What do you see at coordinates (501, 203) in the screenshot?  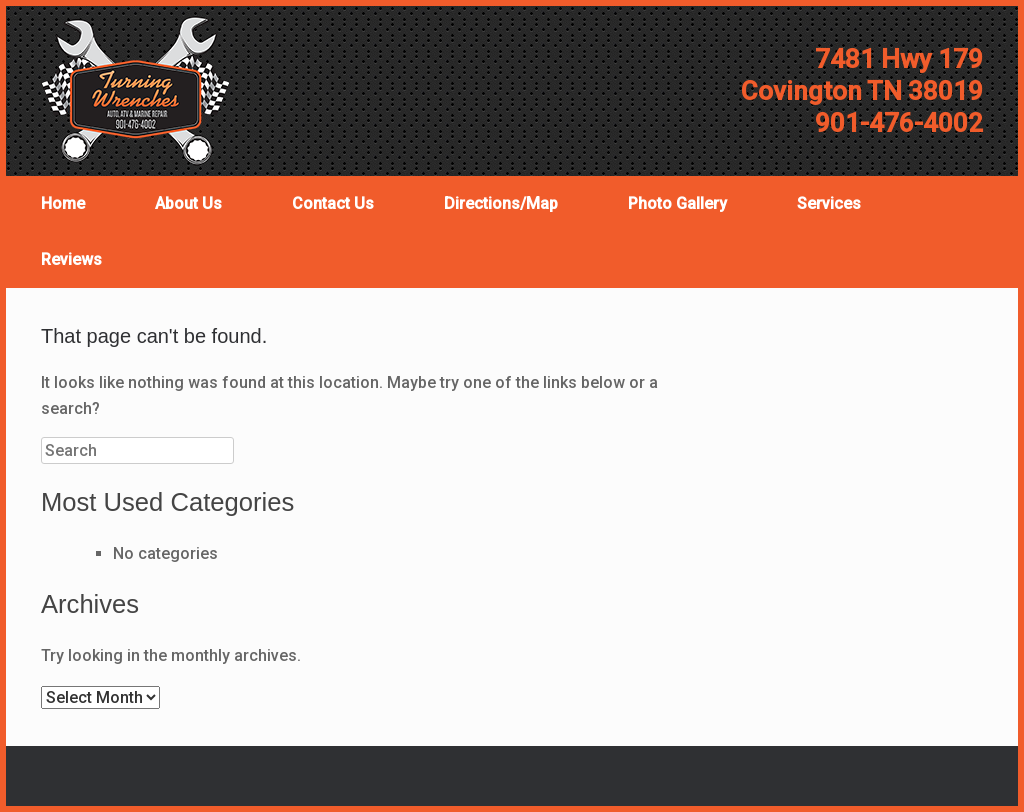 I see `Directions/Map` at bounding box center [501, 203].